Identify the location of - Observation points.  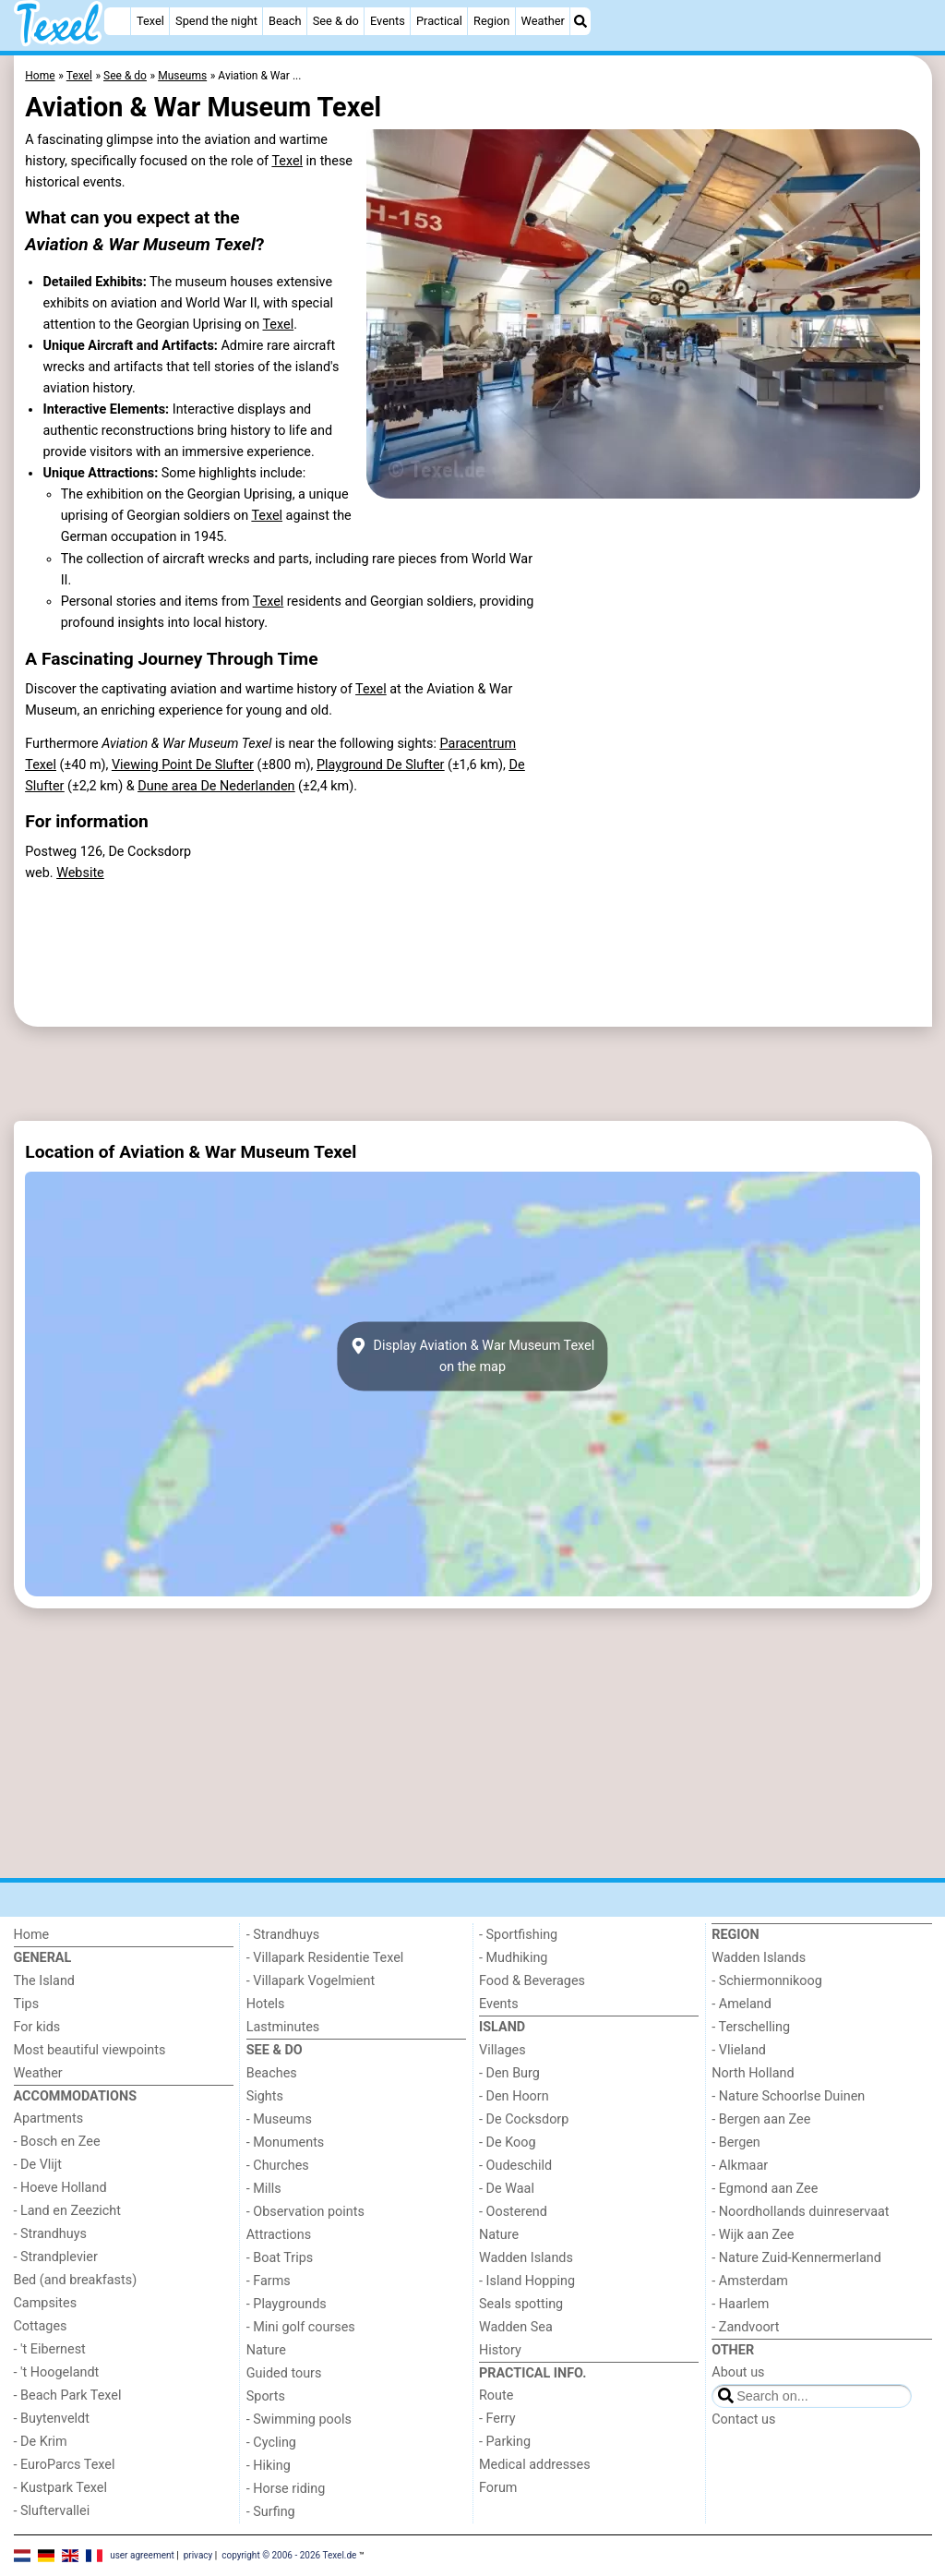
(305, 2212).